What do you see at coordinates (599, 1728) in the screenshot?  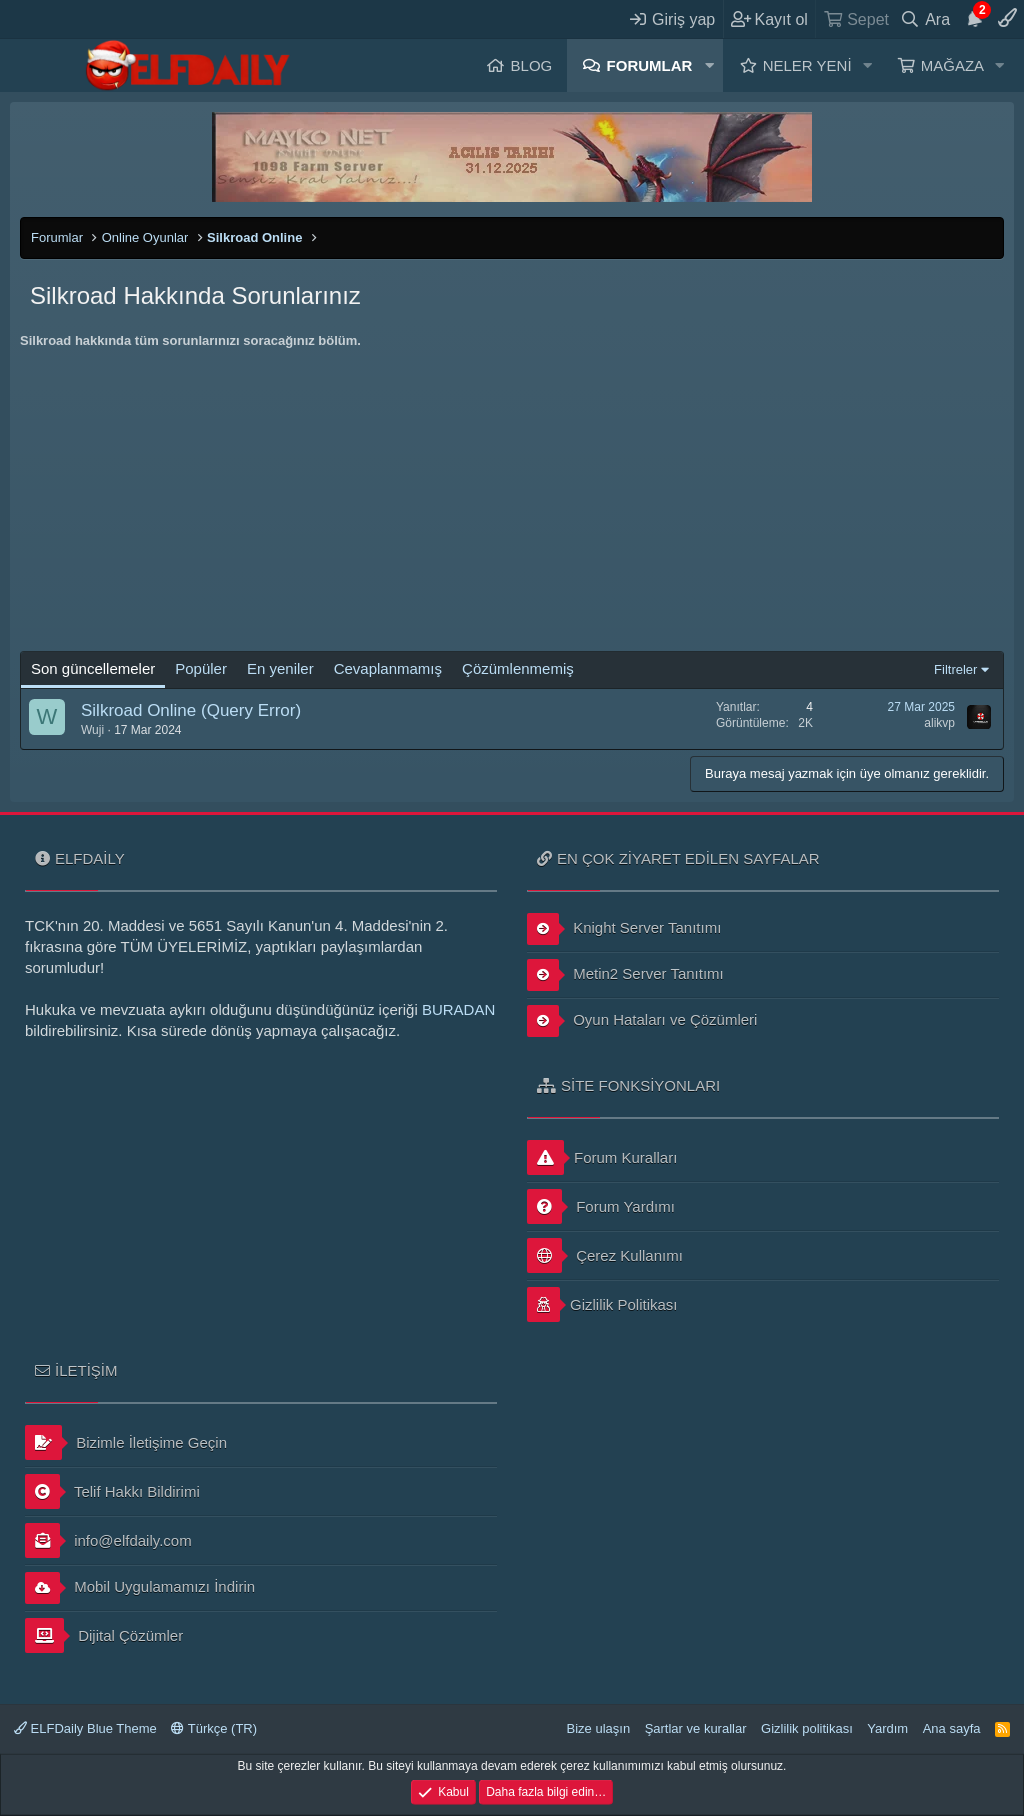 I see `Bize ulaşın` at bounding box center [599, 1728].